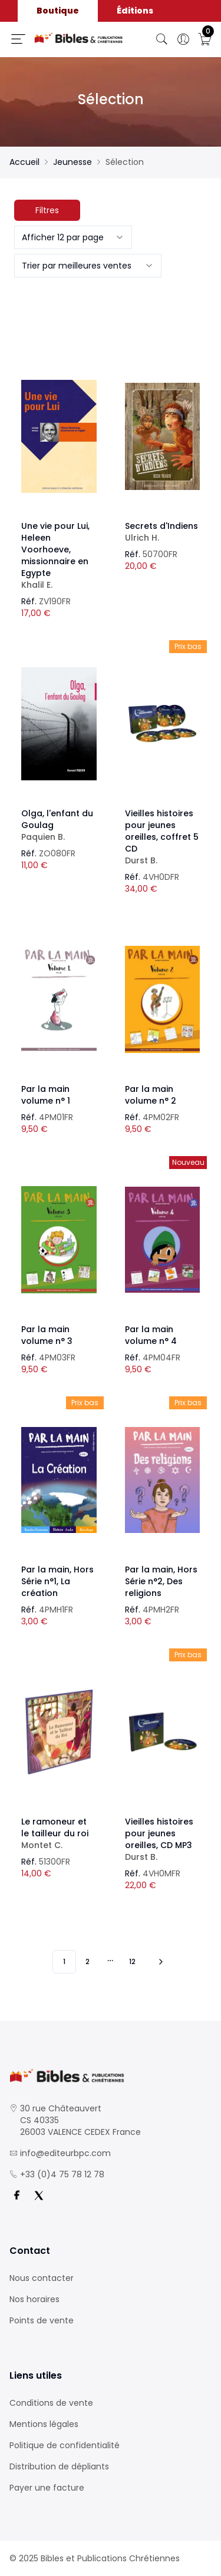 The width and height of the screenshot is (221, 2576). What do you see at coordinates (46, 1335) in the screenshot?
I see `Par la main volume n° 3` at bounding box center [46, 1335].